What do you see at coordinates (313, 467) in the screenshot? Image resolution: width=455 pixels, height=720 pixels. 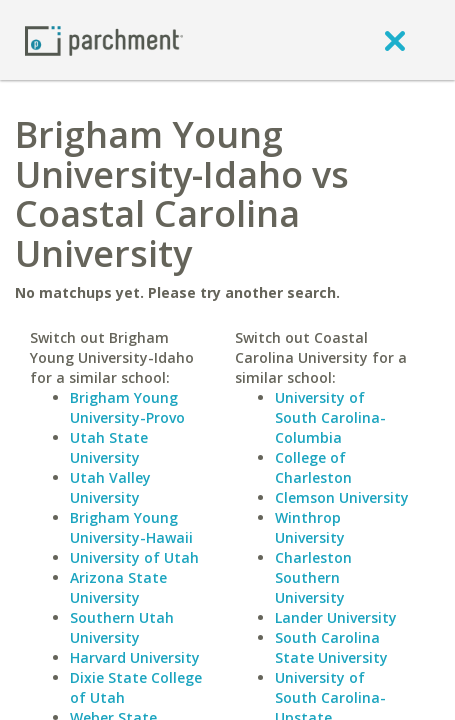 I see `College of Charleston` at bounding box center [313, 467].